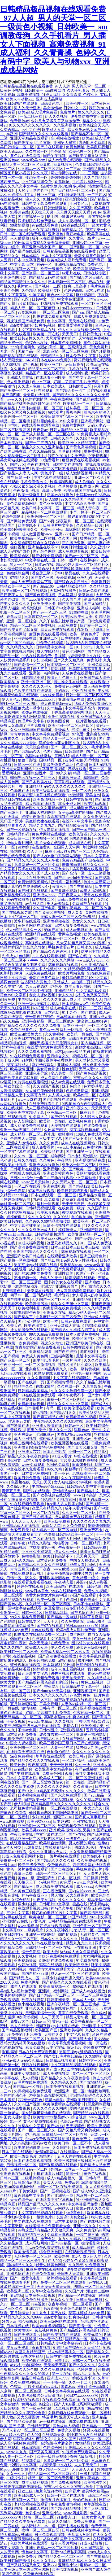  I want to click on 四虎永久在线精品免费一区二区, so click(41, 1634).